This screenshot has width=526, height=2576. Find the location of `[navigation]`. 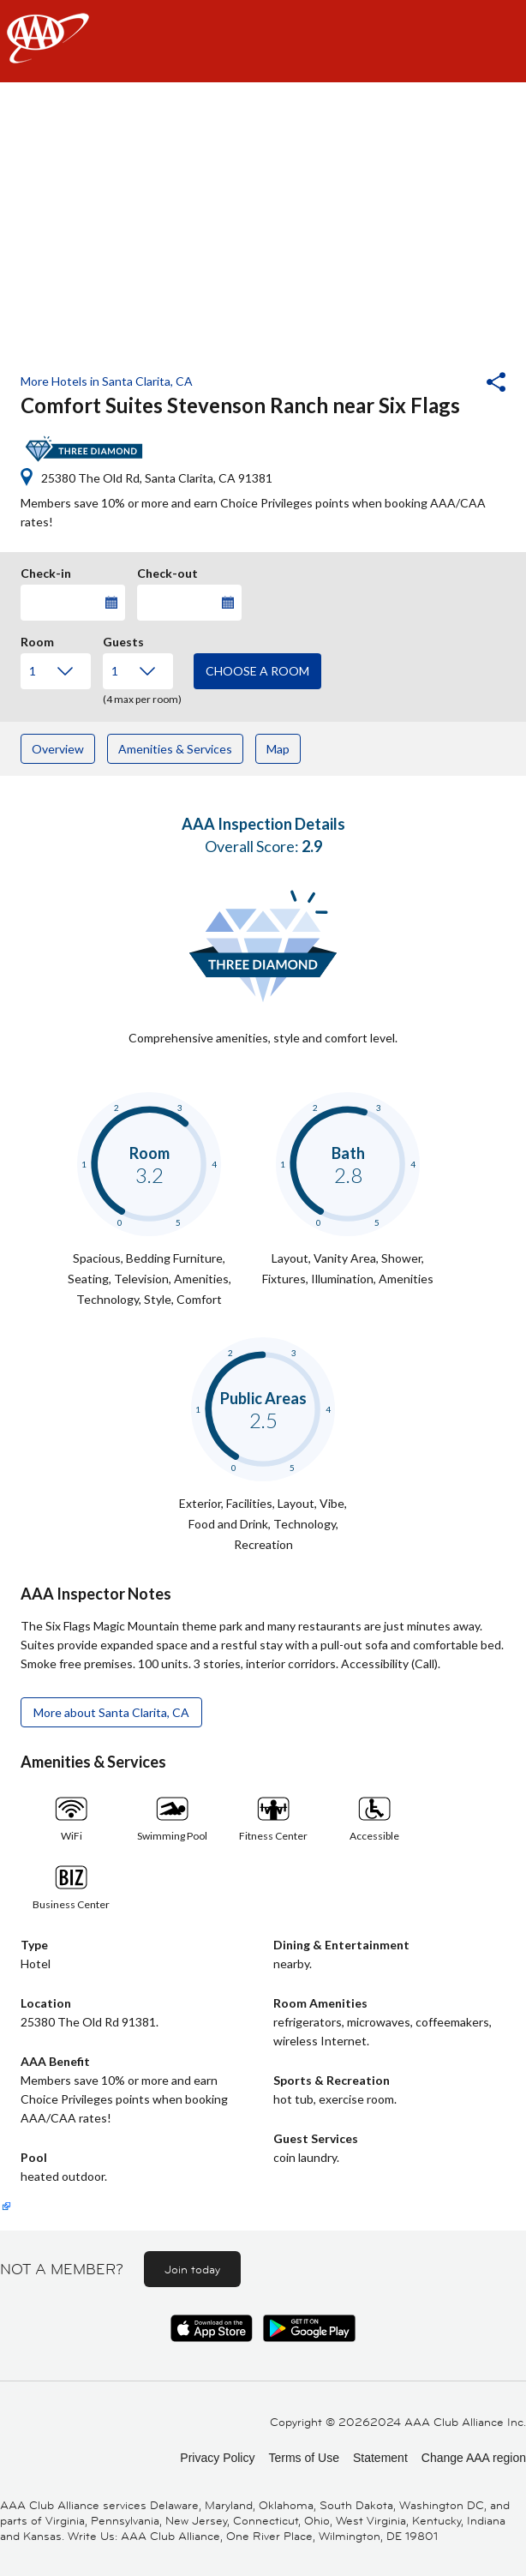

[navigation] is located at coordinates (263, 41).